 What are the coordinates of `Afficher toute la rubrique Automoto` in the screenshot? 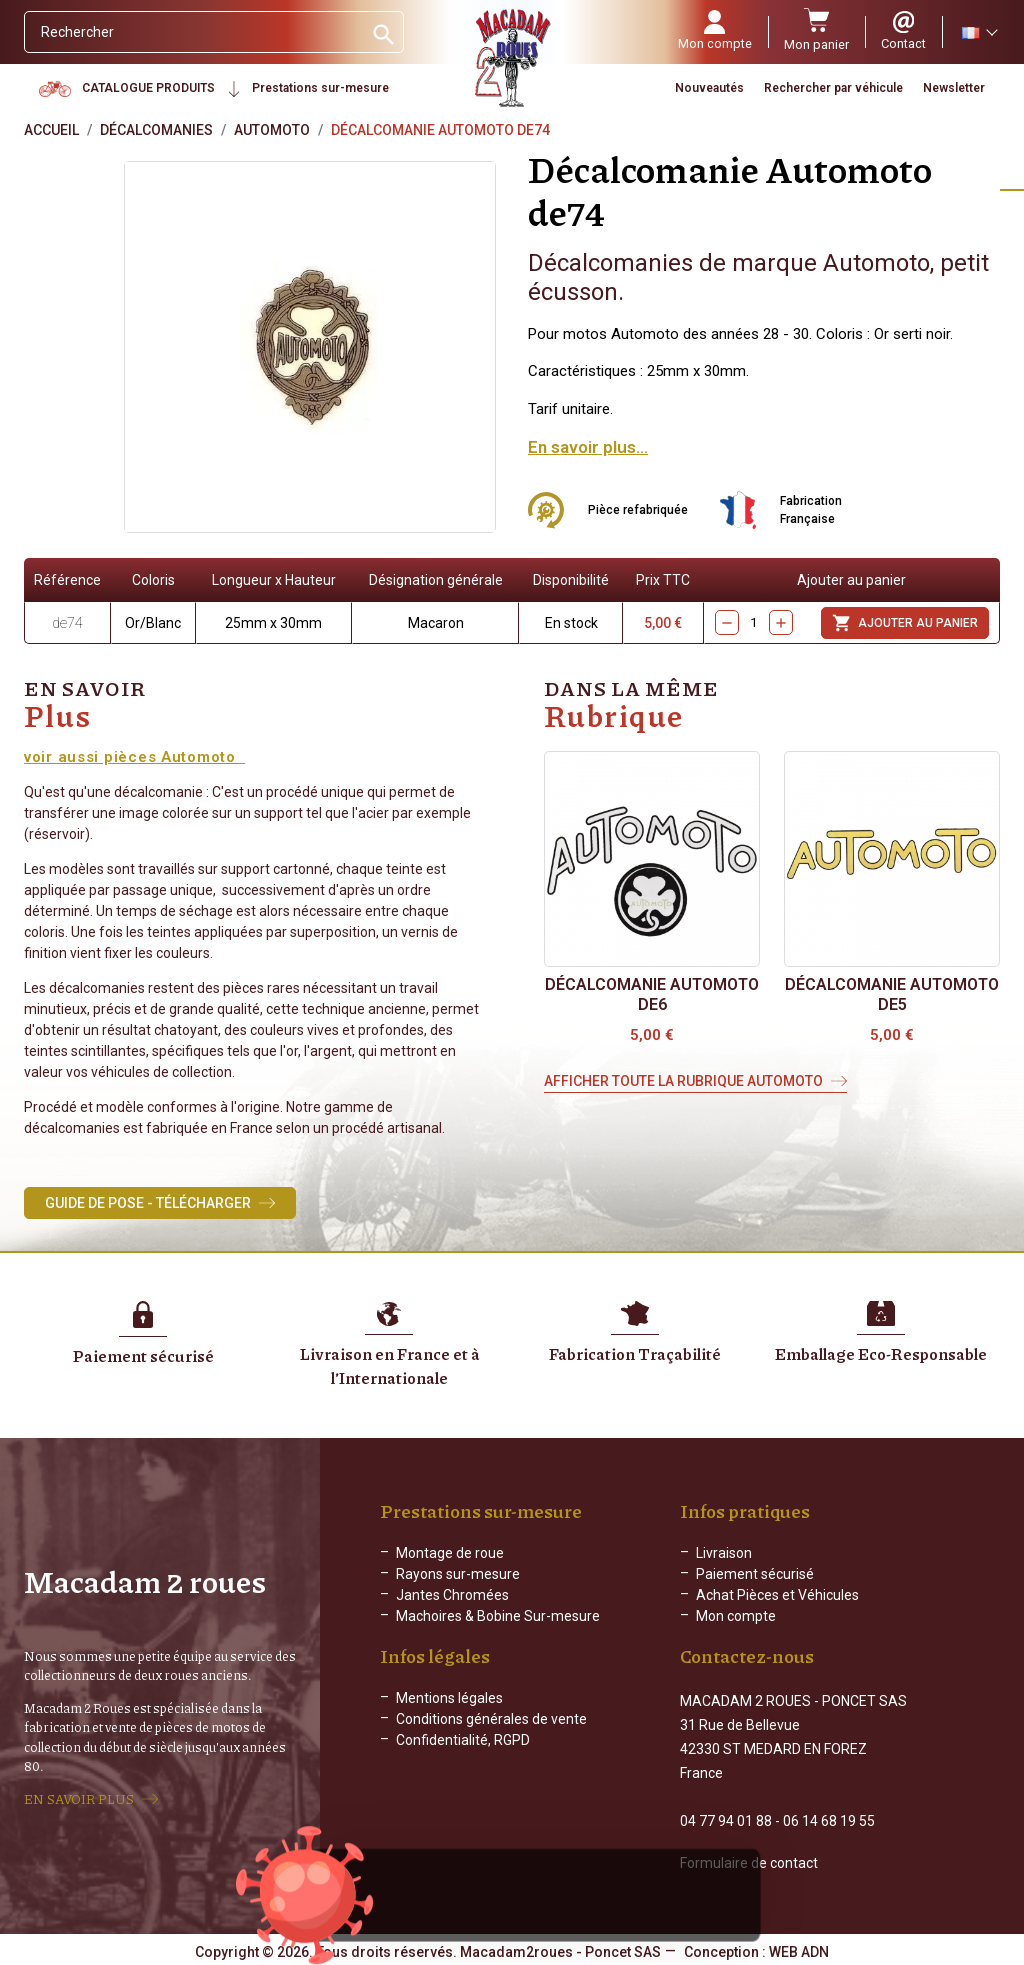 It's located at (683, 1081).